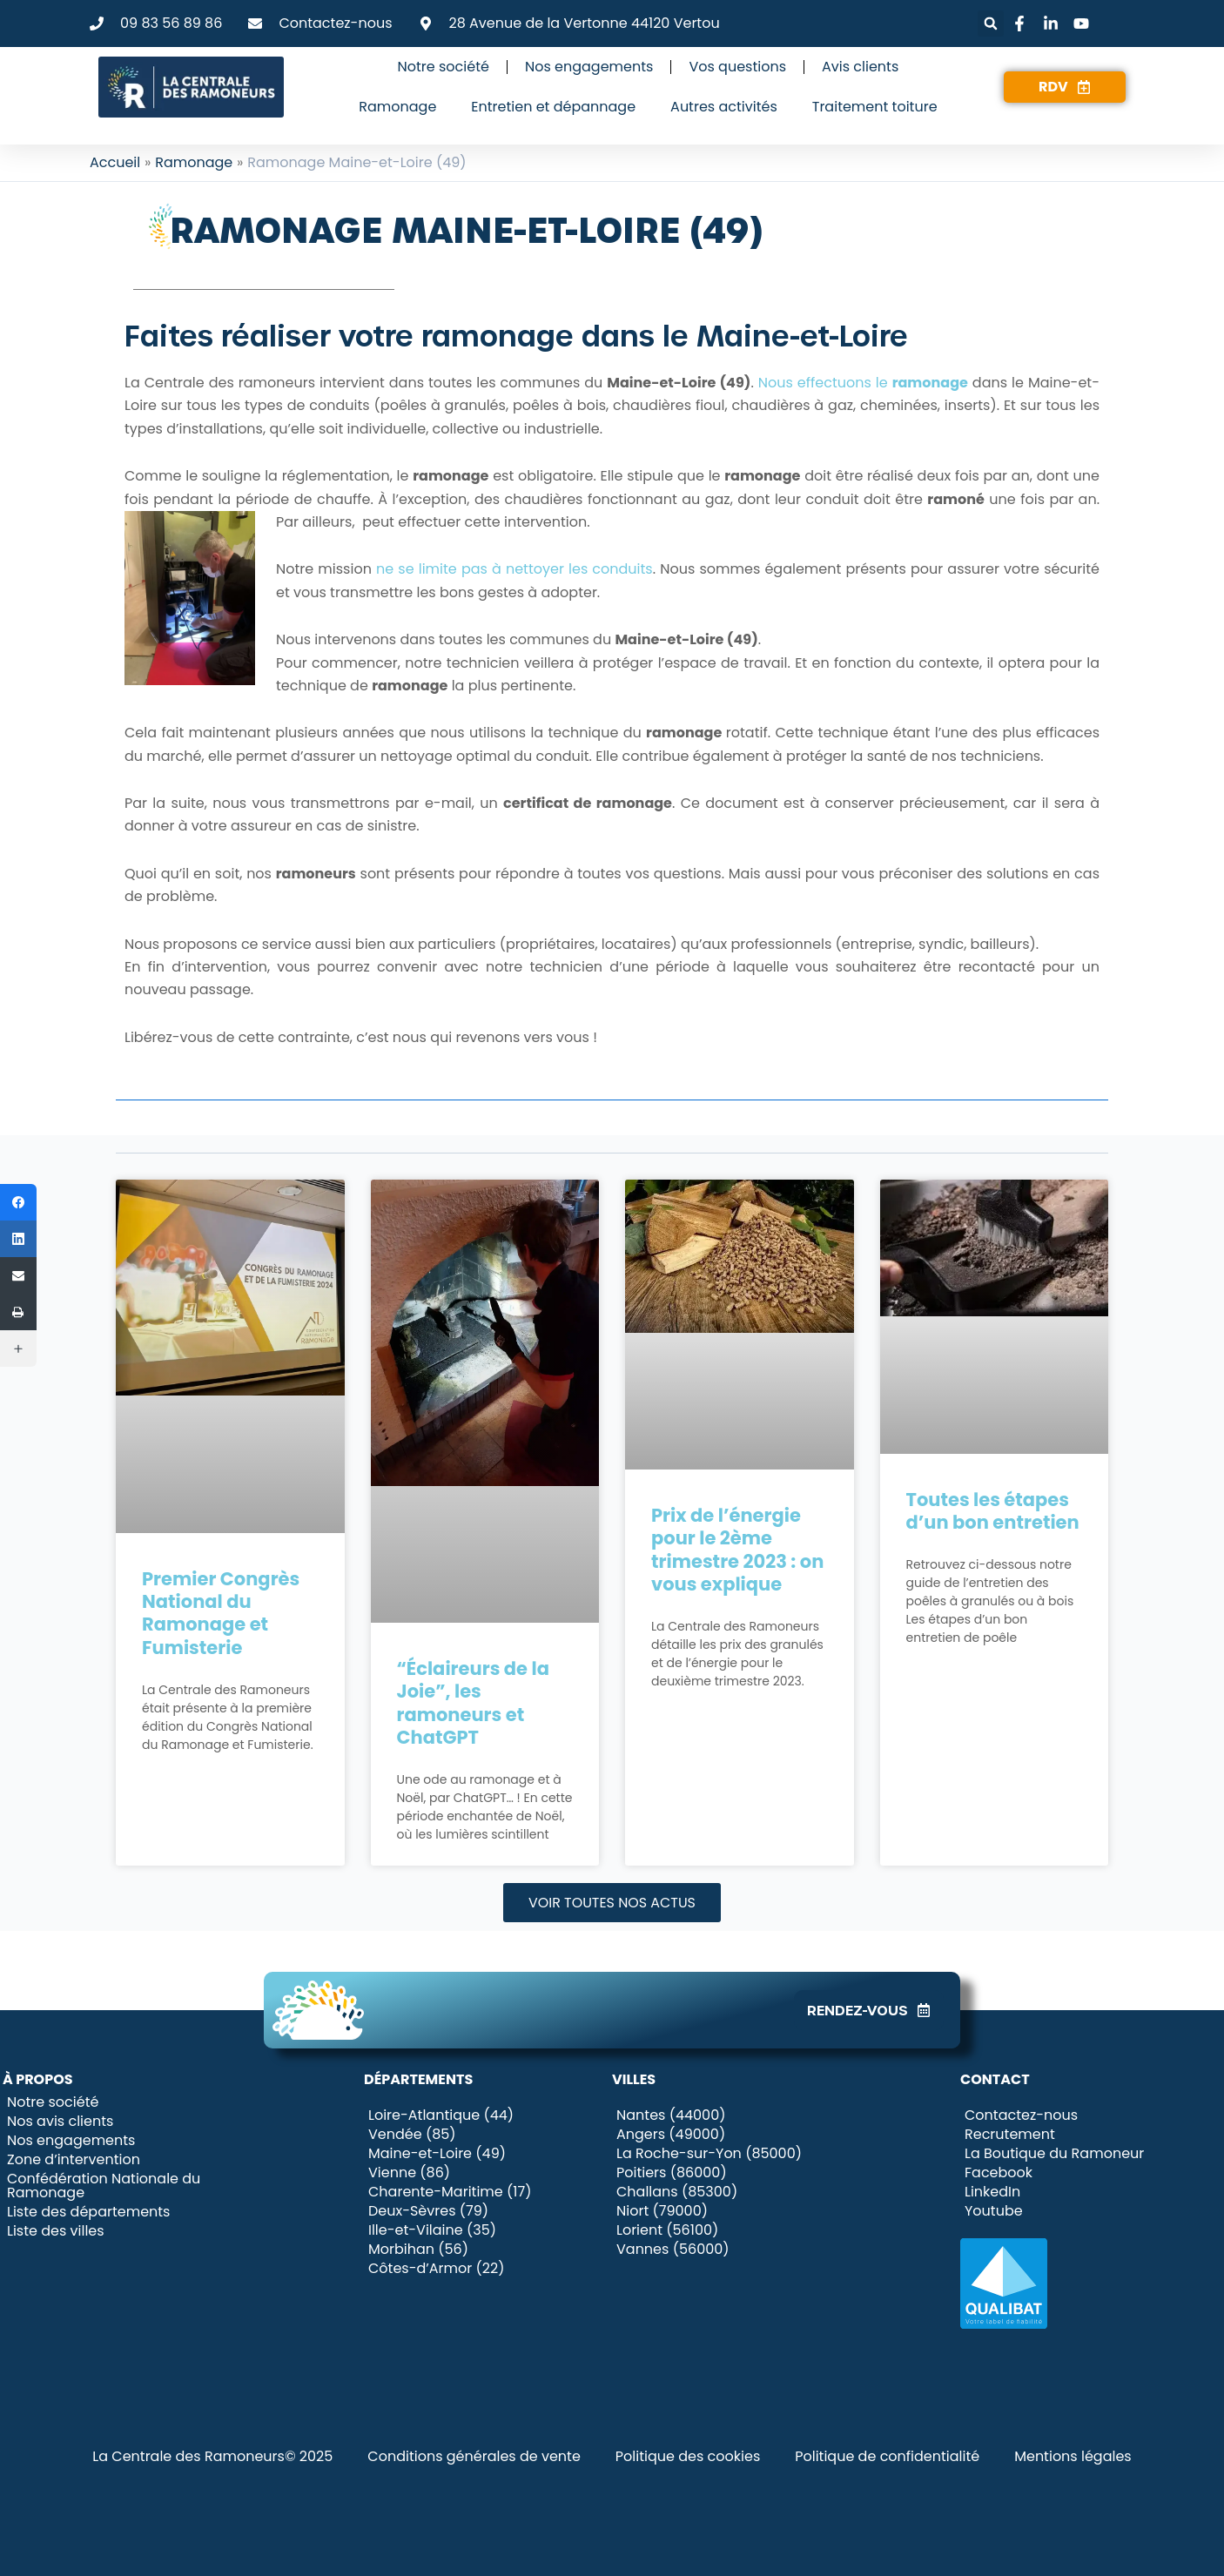 The height and width of the screenshot is (2576, 1224). Describe the element at coordinates (875, 107) in the screenshot. I see `Traitement toiture` at that location.